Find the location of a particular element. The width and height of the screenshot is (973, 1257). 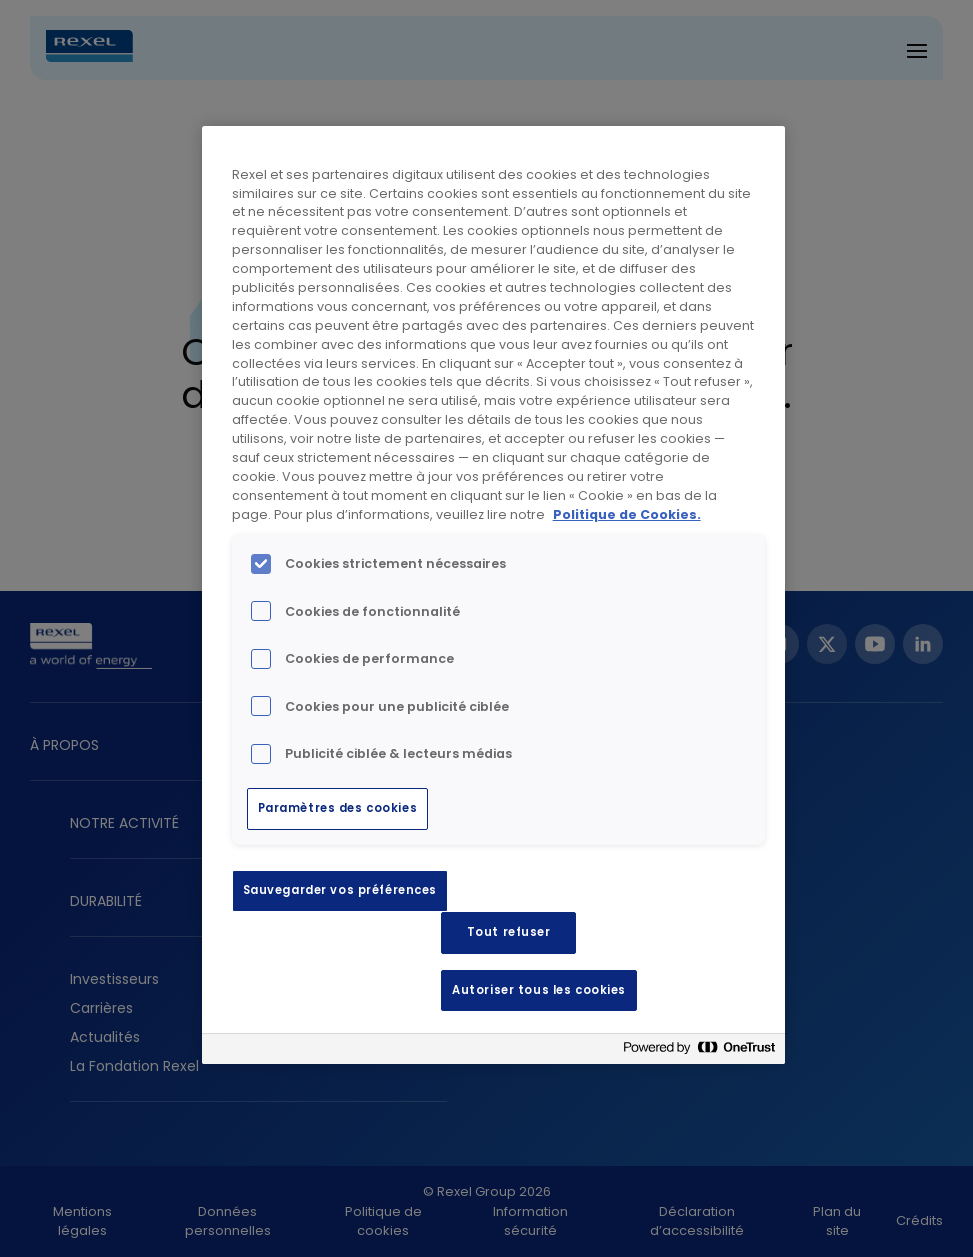

Paramètres des cookies [Paramètres des cookies, Ouvre la boîte de dialogue du centre de préférences] is located at coordinates (338, 808).